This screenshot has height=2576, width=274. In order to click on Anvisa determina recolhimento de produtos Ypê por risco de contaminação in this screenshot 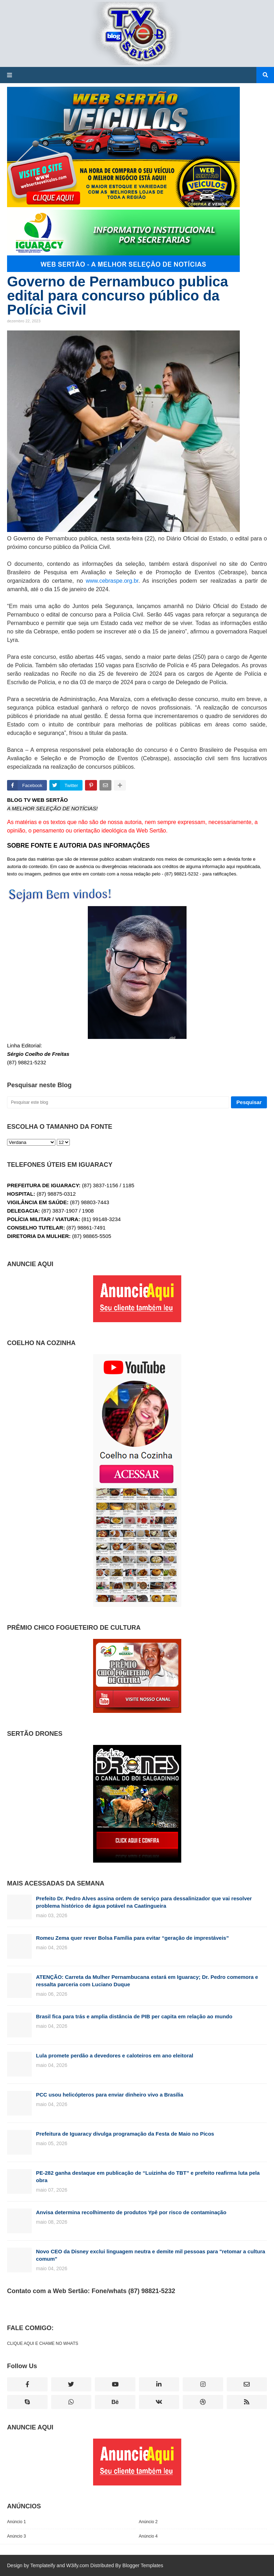, I will do `click(131, 2212)`.